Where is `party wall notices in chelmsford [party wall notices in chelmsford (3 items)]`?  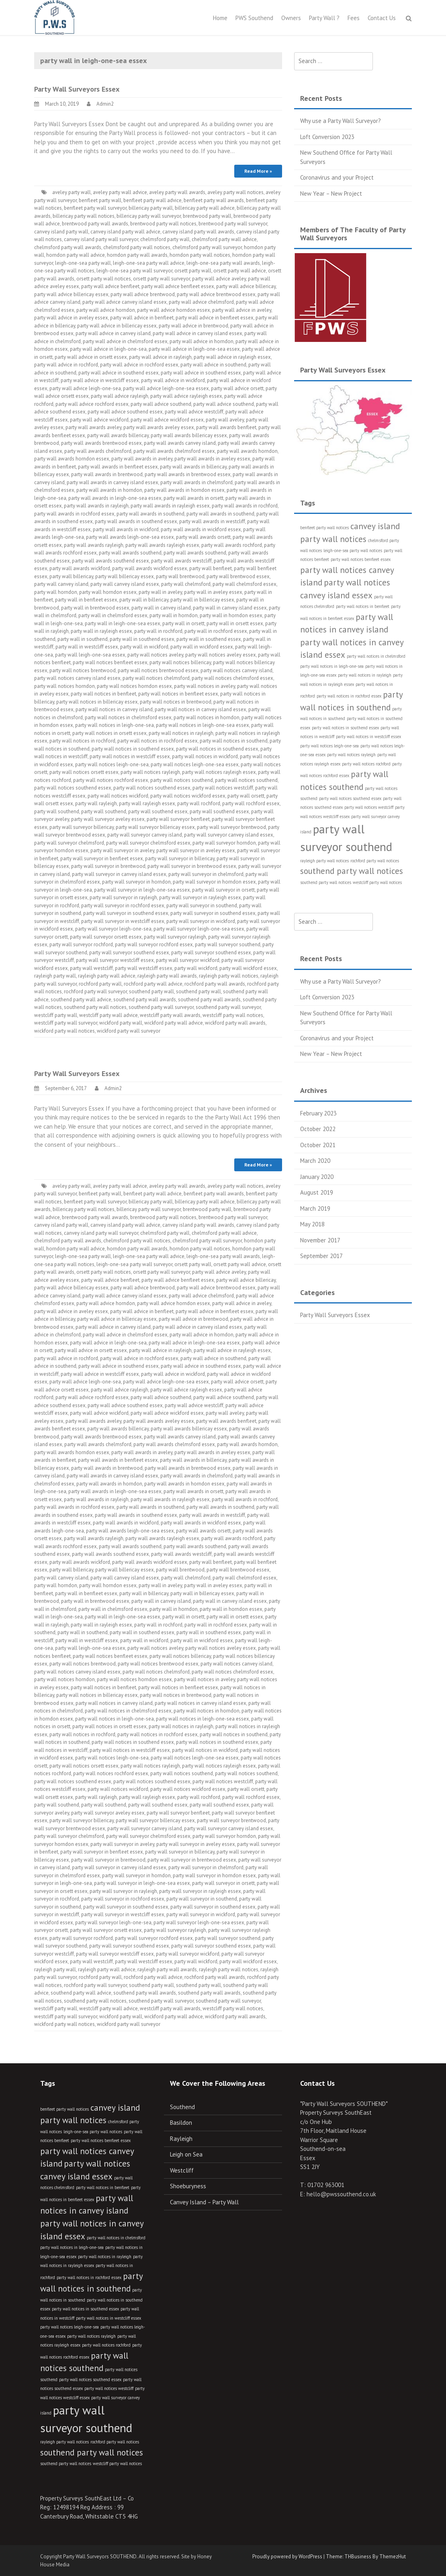 party wall notices in chelmsford [party wall notices in chelmsford (3 items)] is located at coordinates (376, 656).